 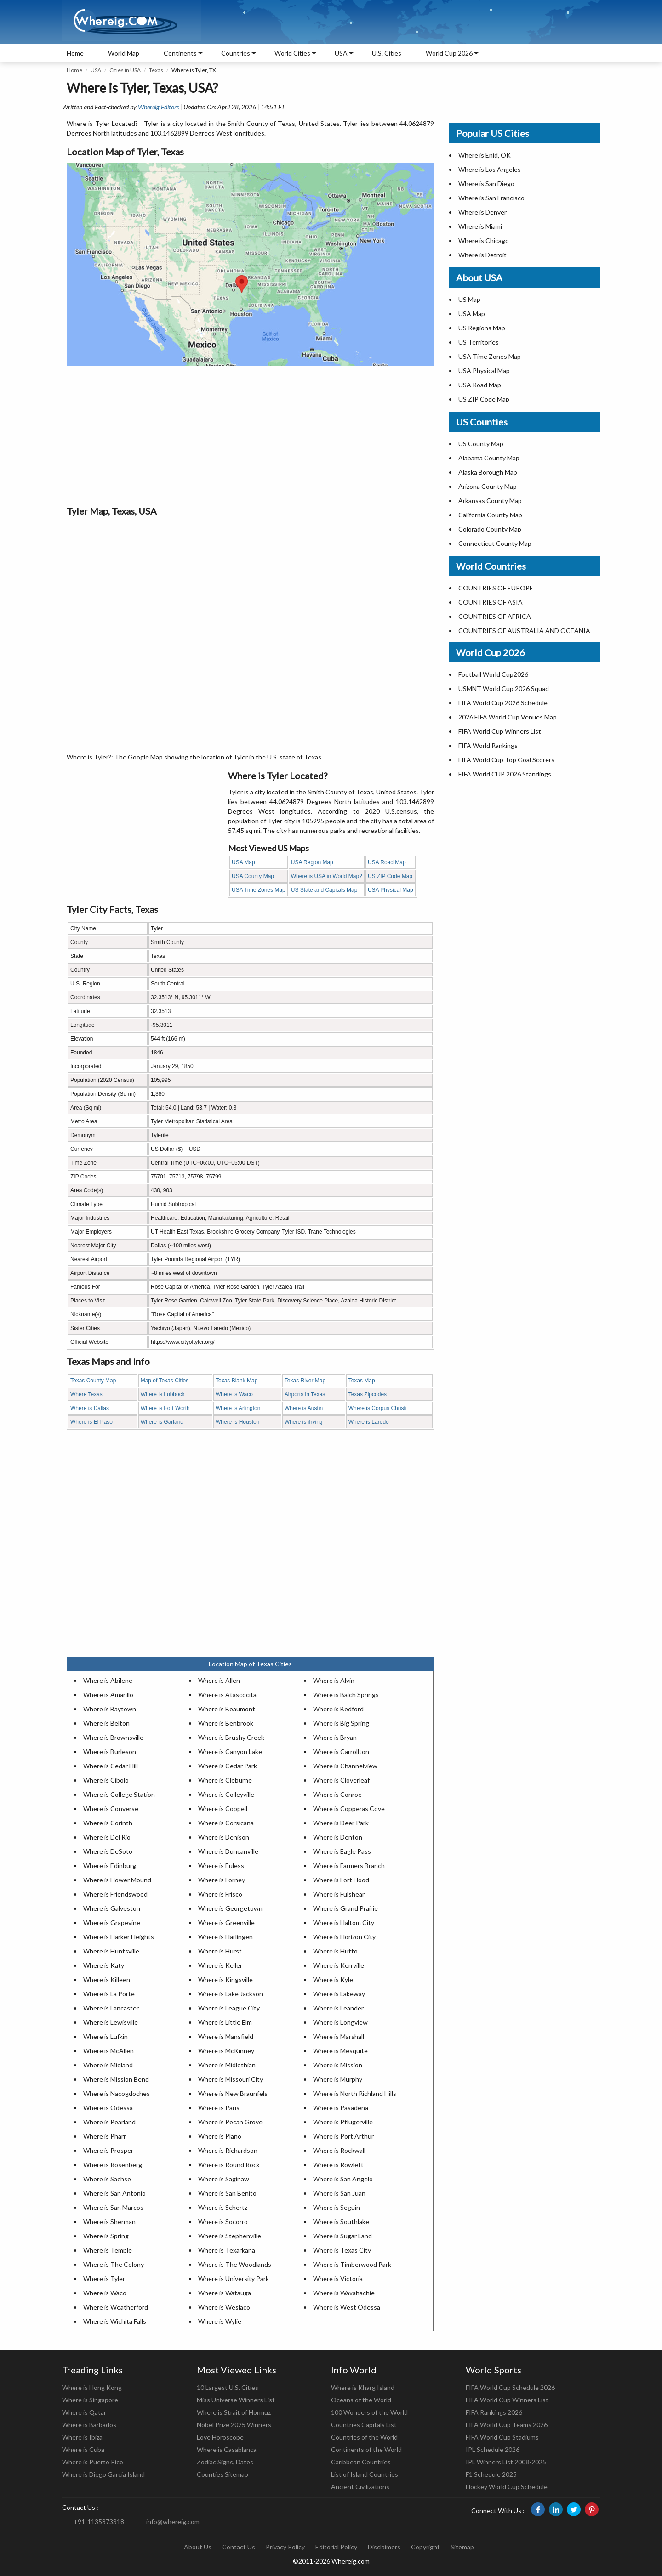 What do you see at coordinates (336, 2547) in the screenshot?
I see `Editorial Policy` at bounding box center [336, 2547].